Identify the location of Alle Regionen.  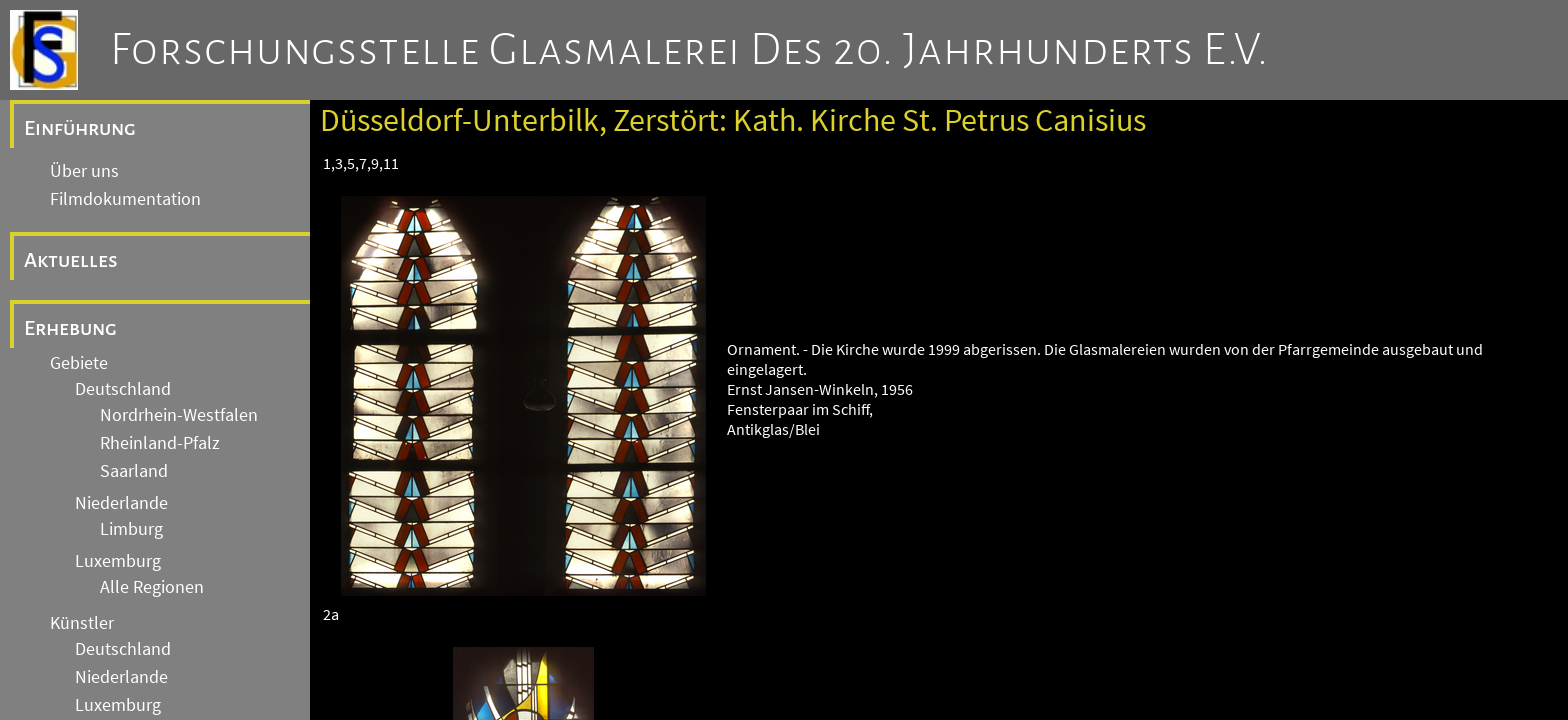
(152, 587).